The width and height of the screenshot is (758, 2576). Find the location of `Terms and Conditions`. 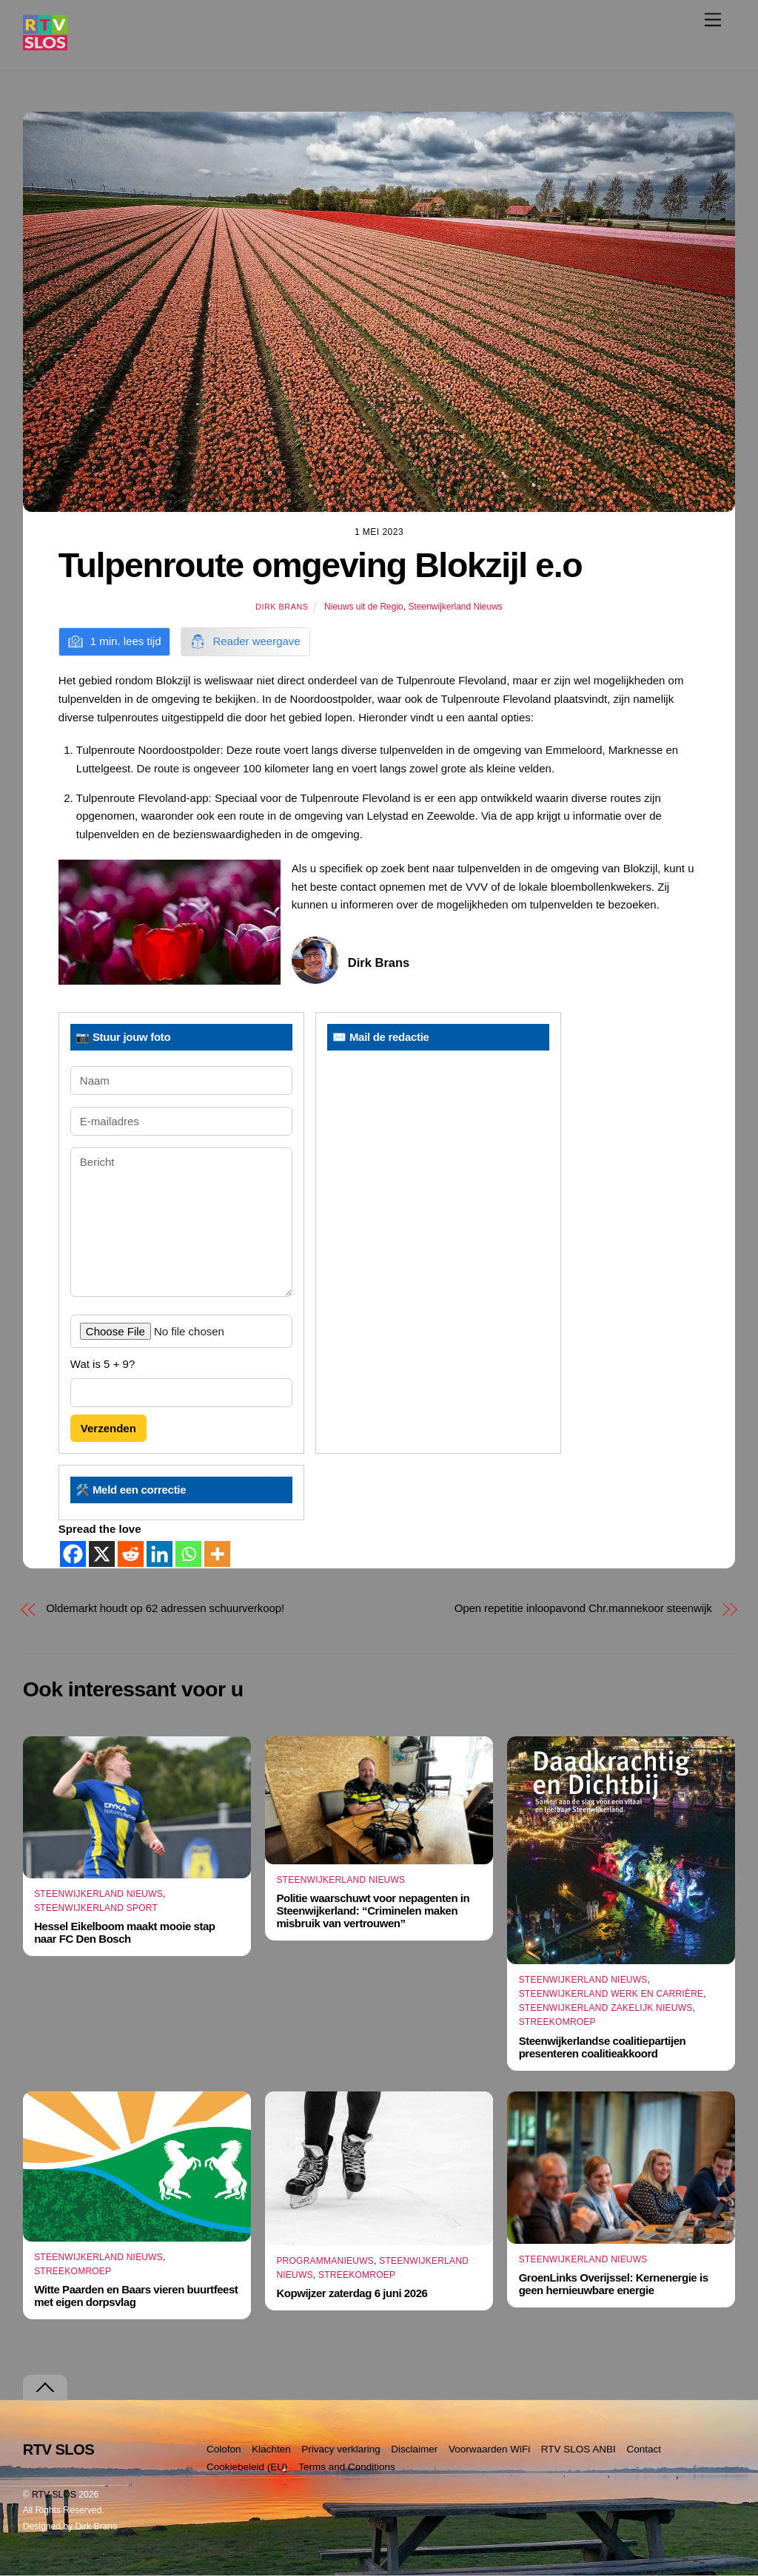

Terms and Conditions is located at coordinates (346, 2466).